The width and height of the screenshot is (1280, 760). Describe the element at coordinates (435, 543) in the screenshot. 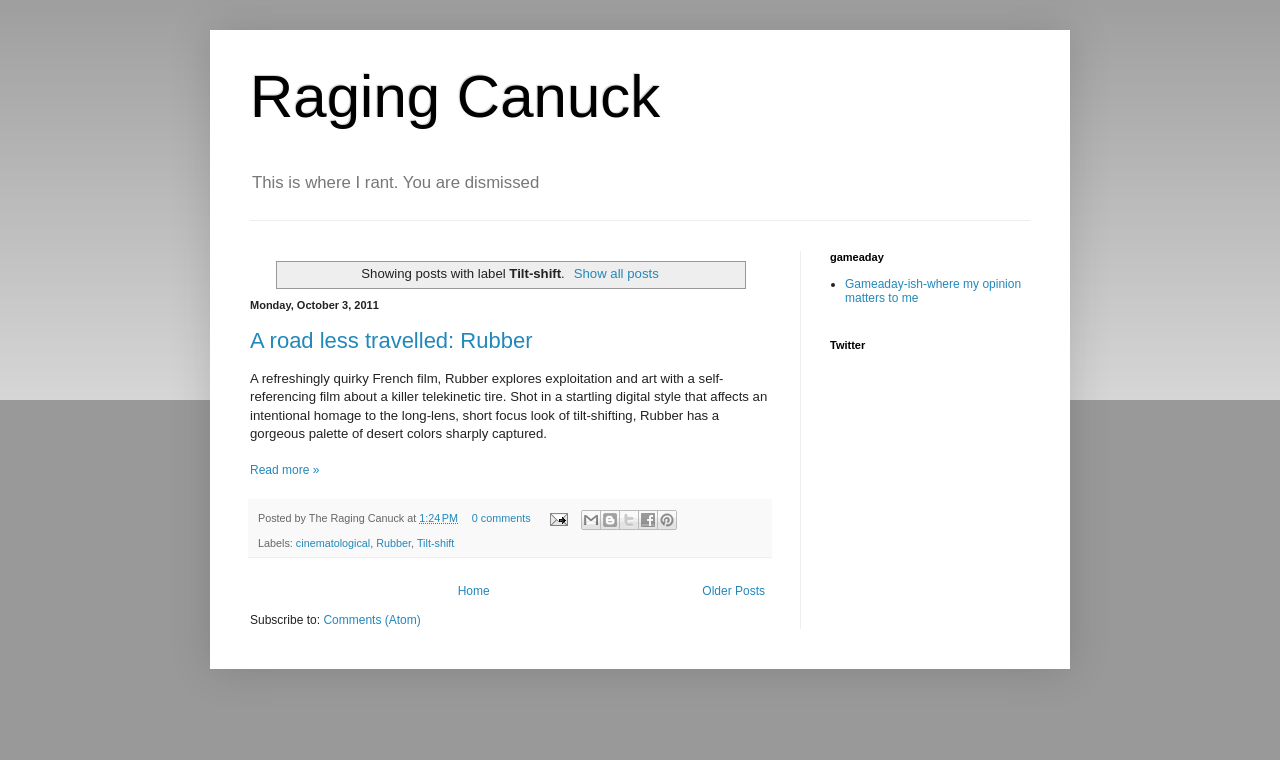

I see `Tilt-shift` at that location.